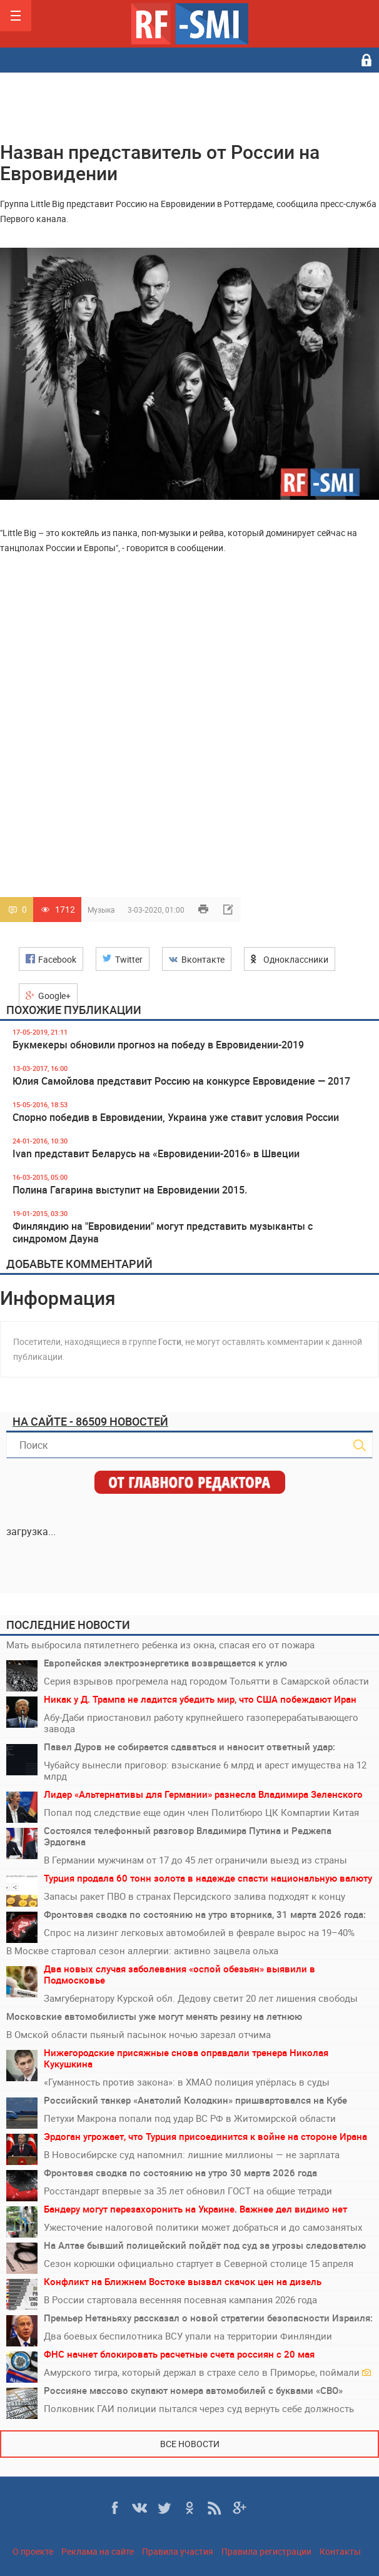  Describe the element at coordinates (201, 1812) in the screenshot. I see `Попал под следствие еще один член Политбюро ЦК Компартии Китая` at that location.